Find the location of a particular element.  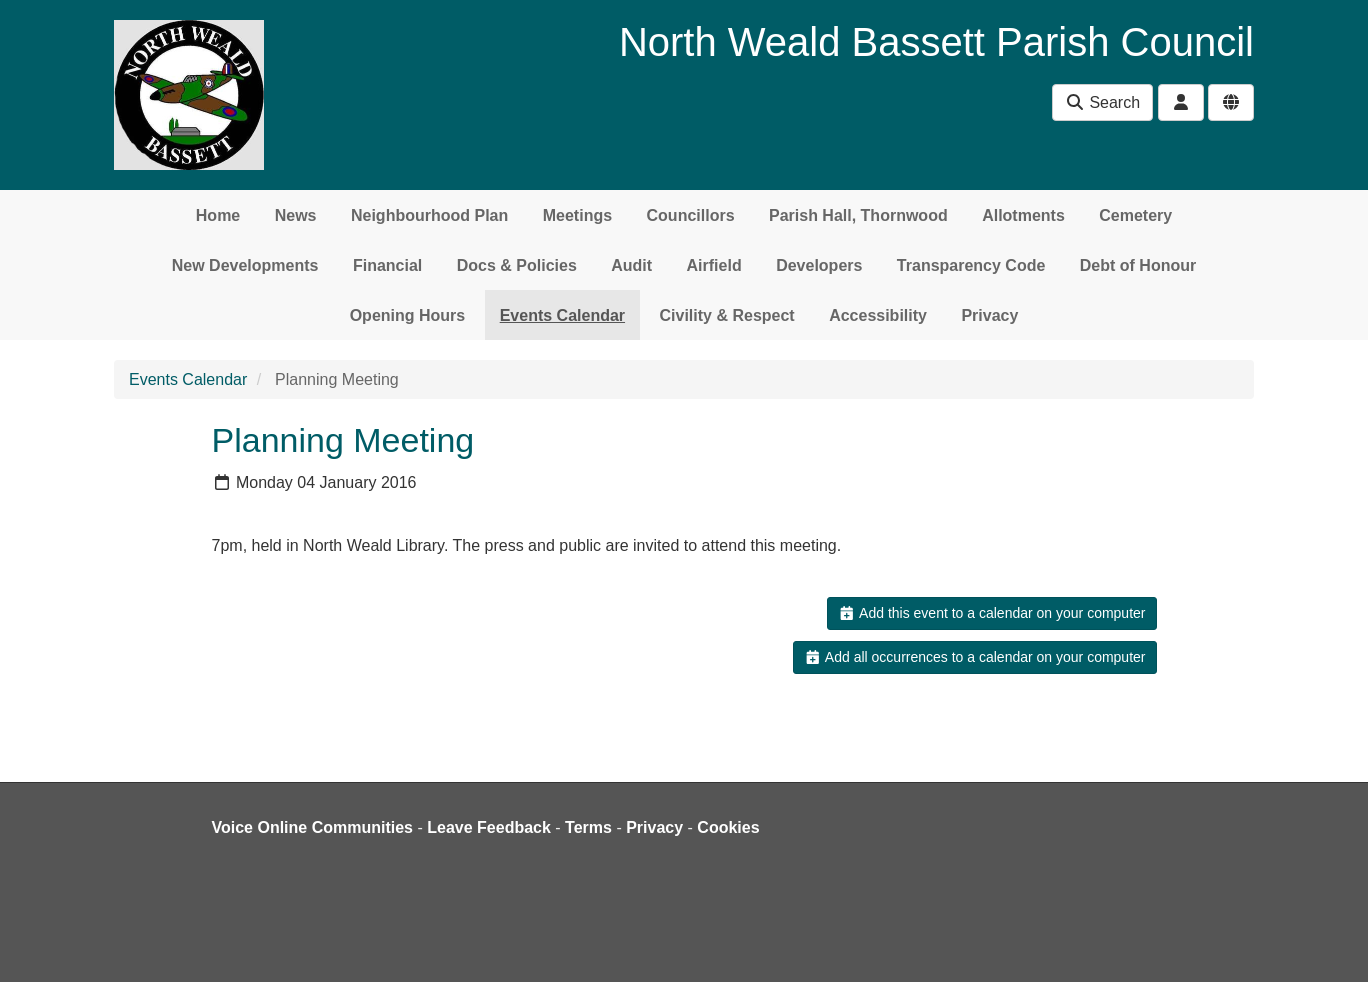

Civility & Respect is located at coordinates (727, 315).